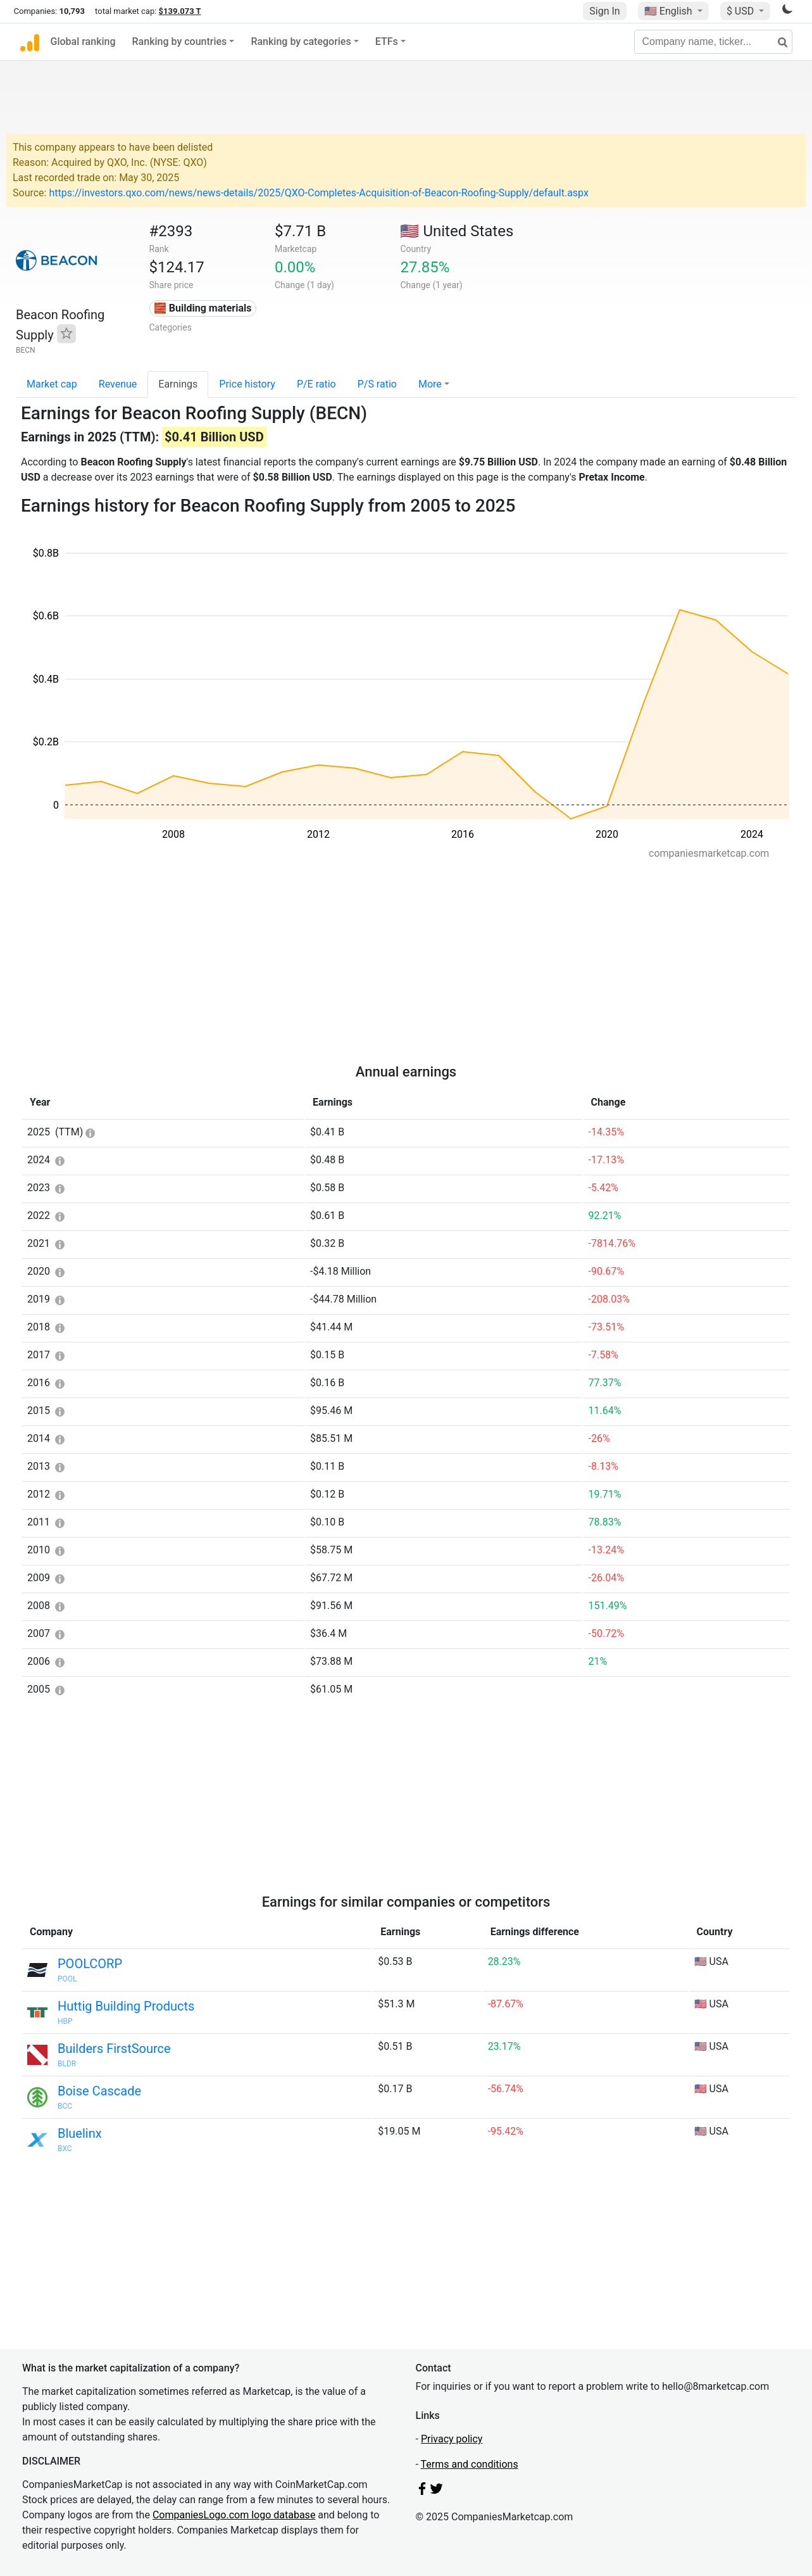 Image resolution: width=812 pixels, height=2576 pixels. Describe the element at coordinates (118, 384) in the screenshot. I see `Revenue` at that location.